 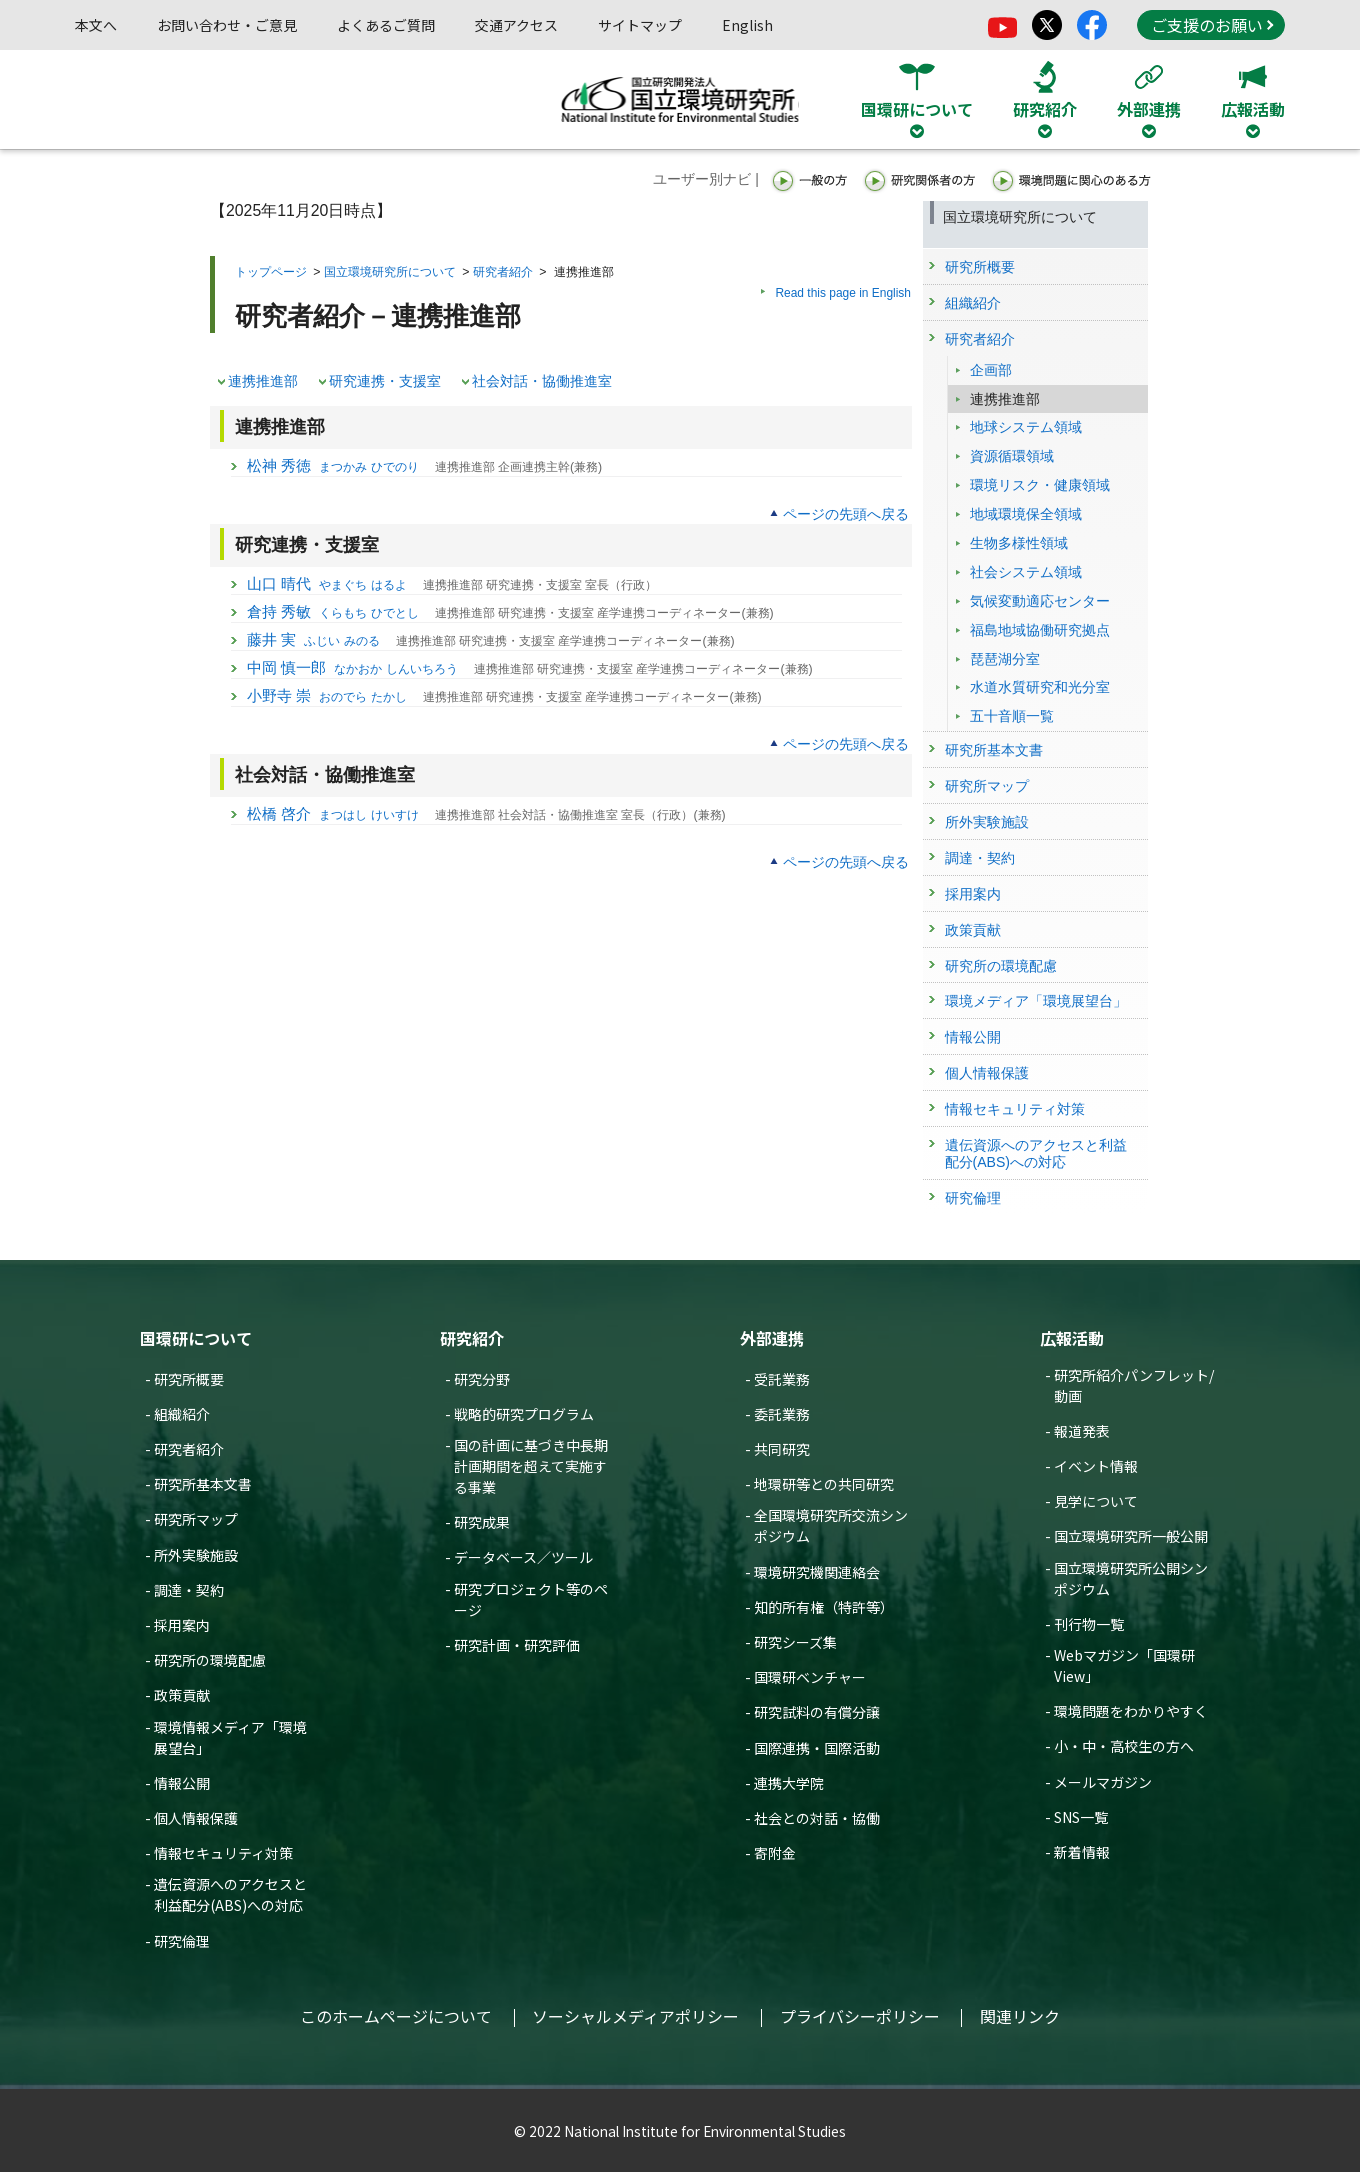 I want to click on 連携大学院, so click(x=789, y=1783).